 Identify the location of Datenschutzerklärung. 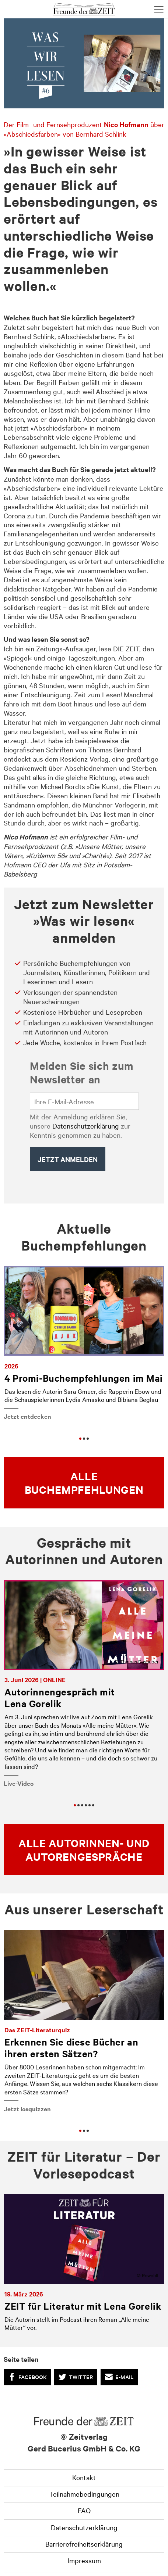
(85, 1125).